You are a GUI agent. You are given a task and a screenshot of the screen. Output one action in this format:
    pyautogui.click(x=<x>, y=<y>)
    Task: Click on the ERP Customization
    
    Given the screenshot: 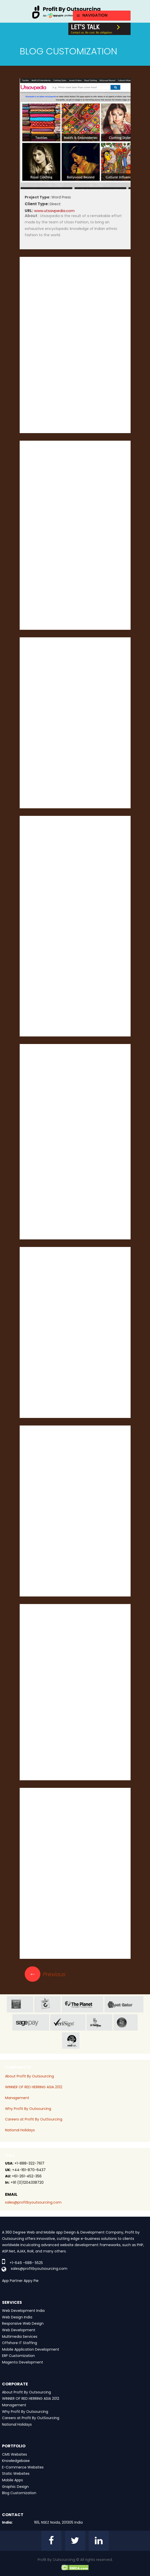 What is the action you would take?
    pyautogui.click(x=18, y=2355)
    